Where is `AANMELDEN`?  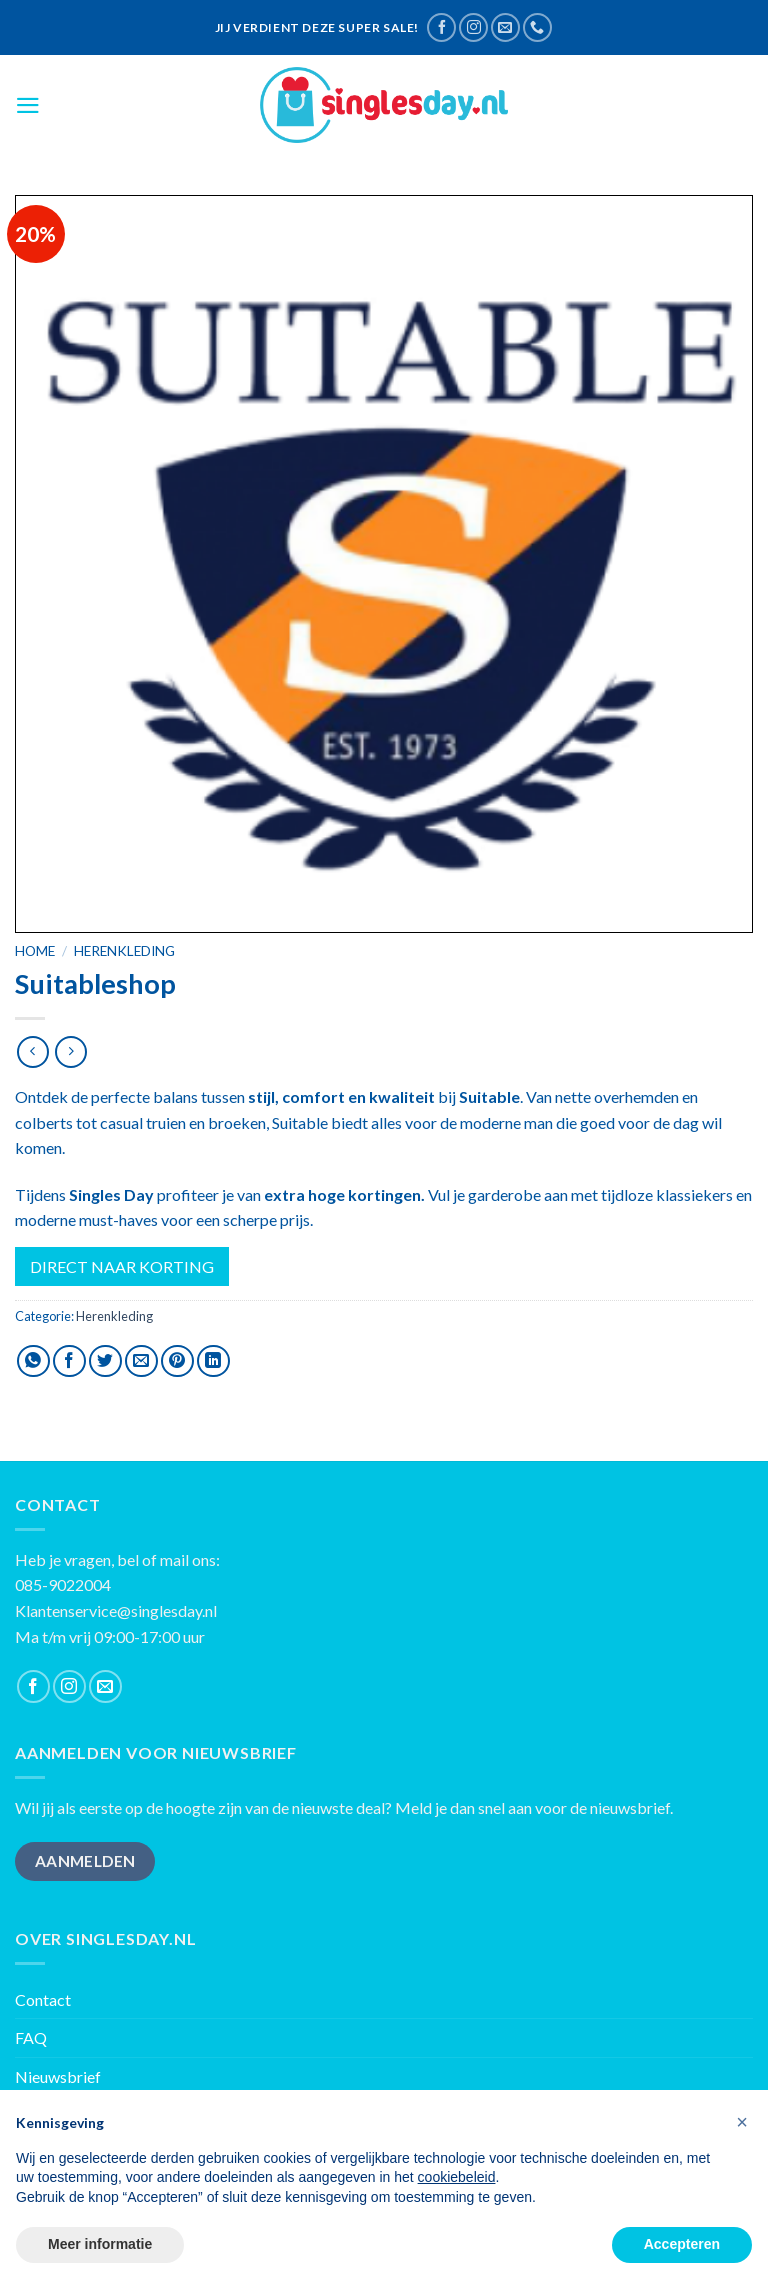
AANMELDEN is located at coordinates (85, 1861).